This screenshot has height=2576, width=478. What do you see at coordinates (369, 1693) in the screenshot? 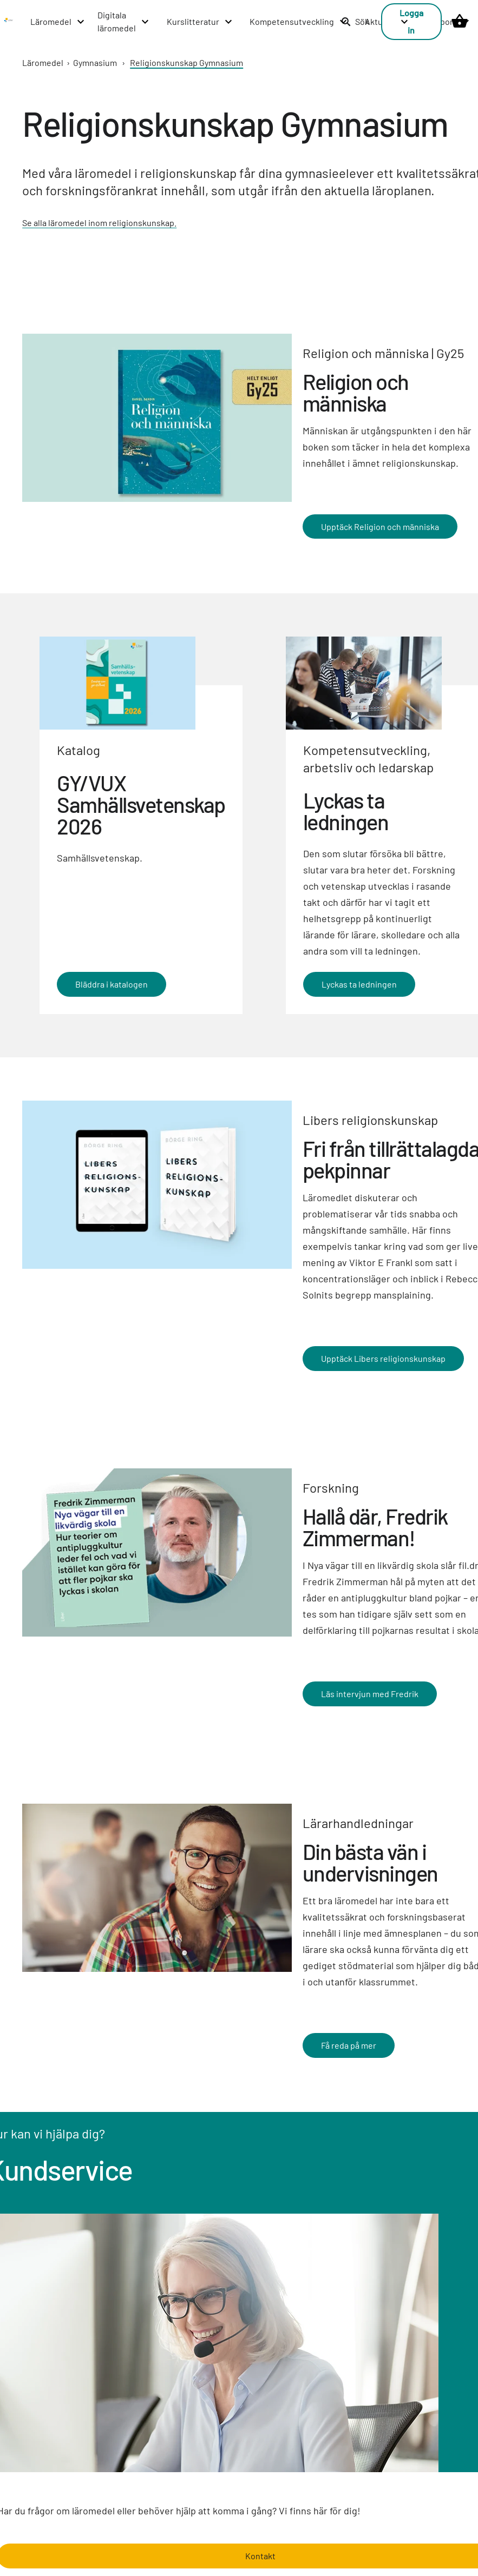
I see `Läs intervjun med Fredrik` at bounding box center [369, 1693].